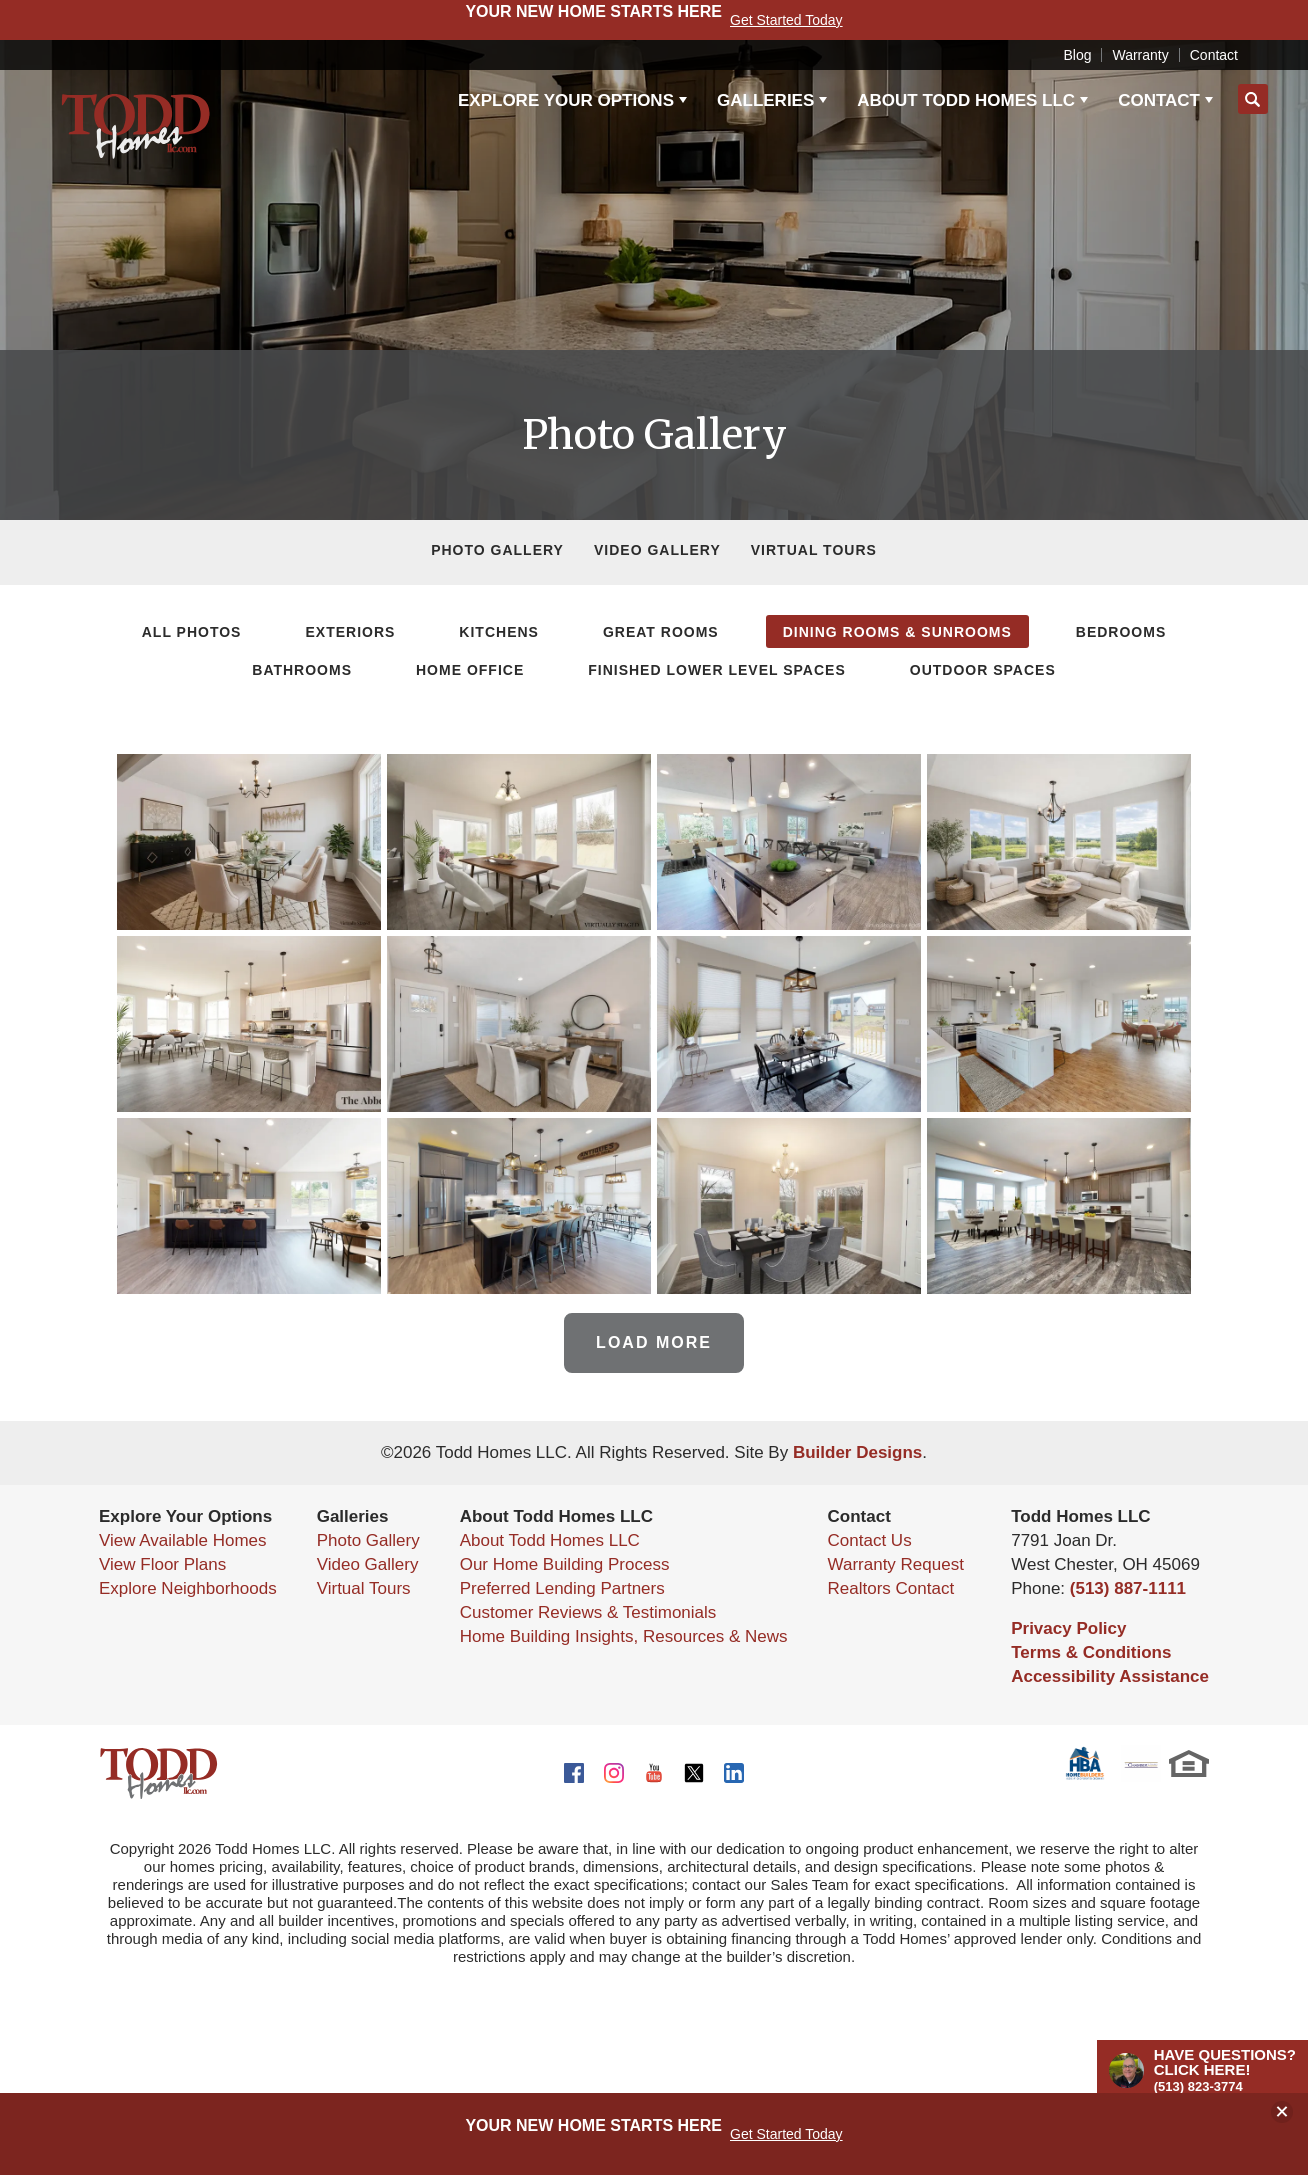 Image resolution: width=1308 pixels, height=2175 pixels. I want to click on View Floor Plans, so click(162, 1564).